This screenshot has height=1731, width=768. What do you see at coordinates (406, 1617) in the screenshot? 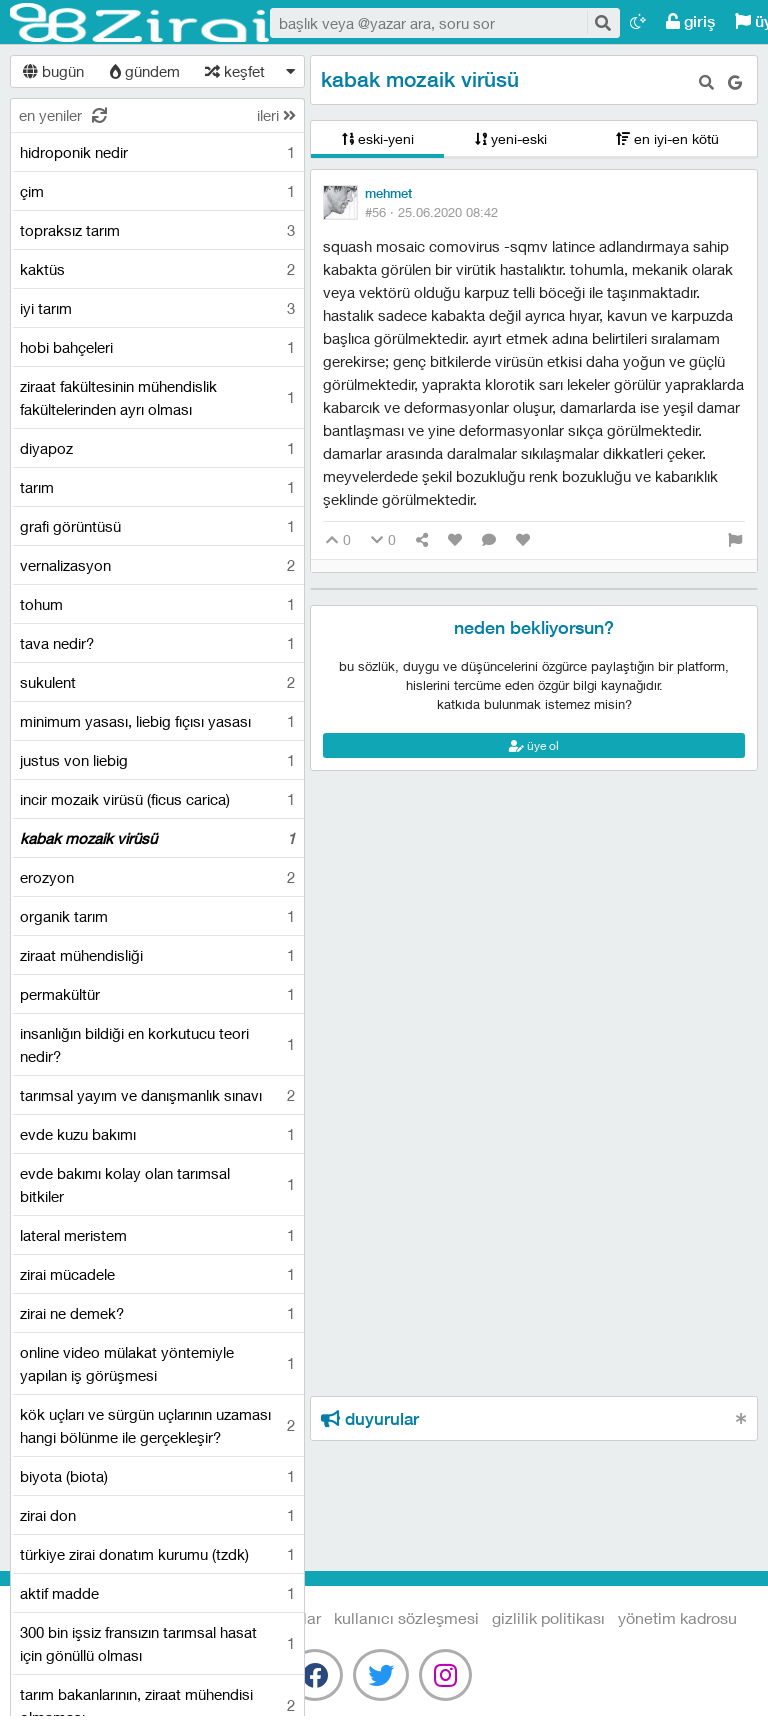
I see `kullanıcı sözleşmesi` at bounding box center [406, 1617].